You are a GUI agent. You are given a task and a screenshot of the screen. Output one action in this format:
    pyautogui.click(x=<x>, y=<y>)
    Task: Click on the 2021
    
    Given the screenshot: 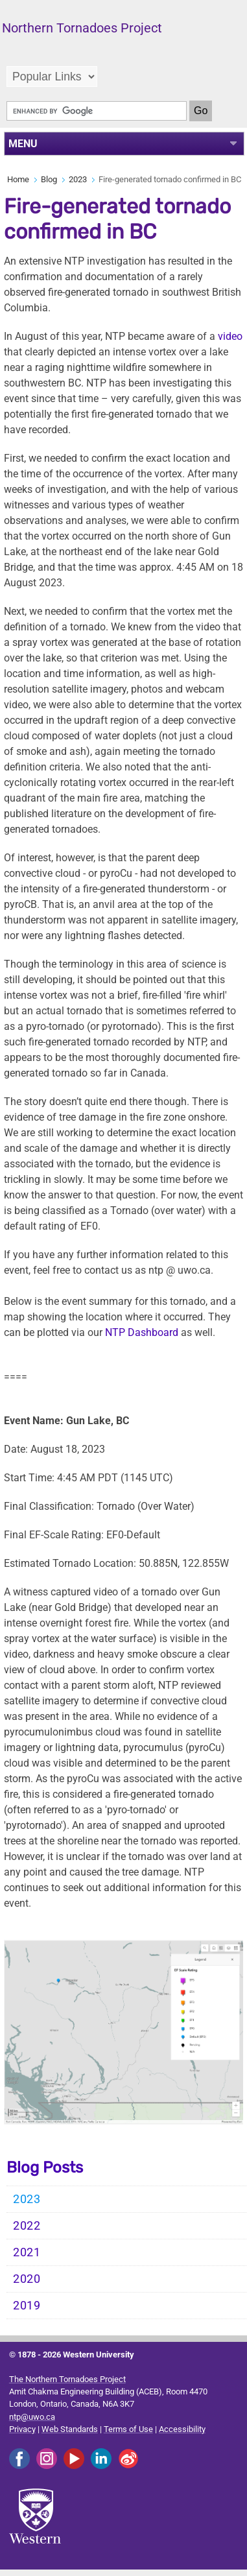 What is the action you would take?
    pyautogui.click(x=27, y=2252)
    